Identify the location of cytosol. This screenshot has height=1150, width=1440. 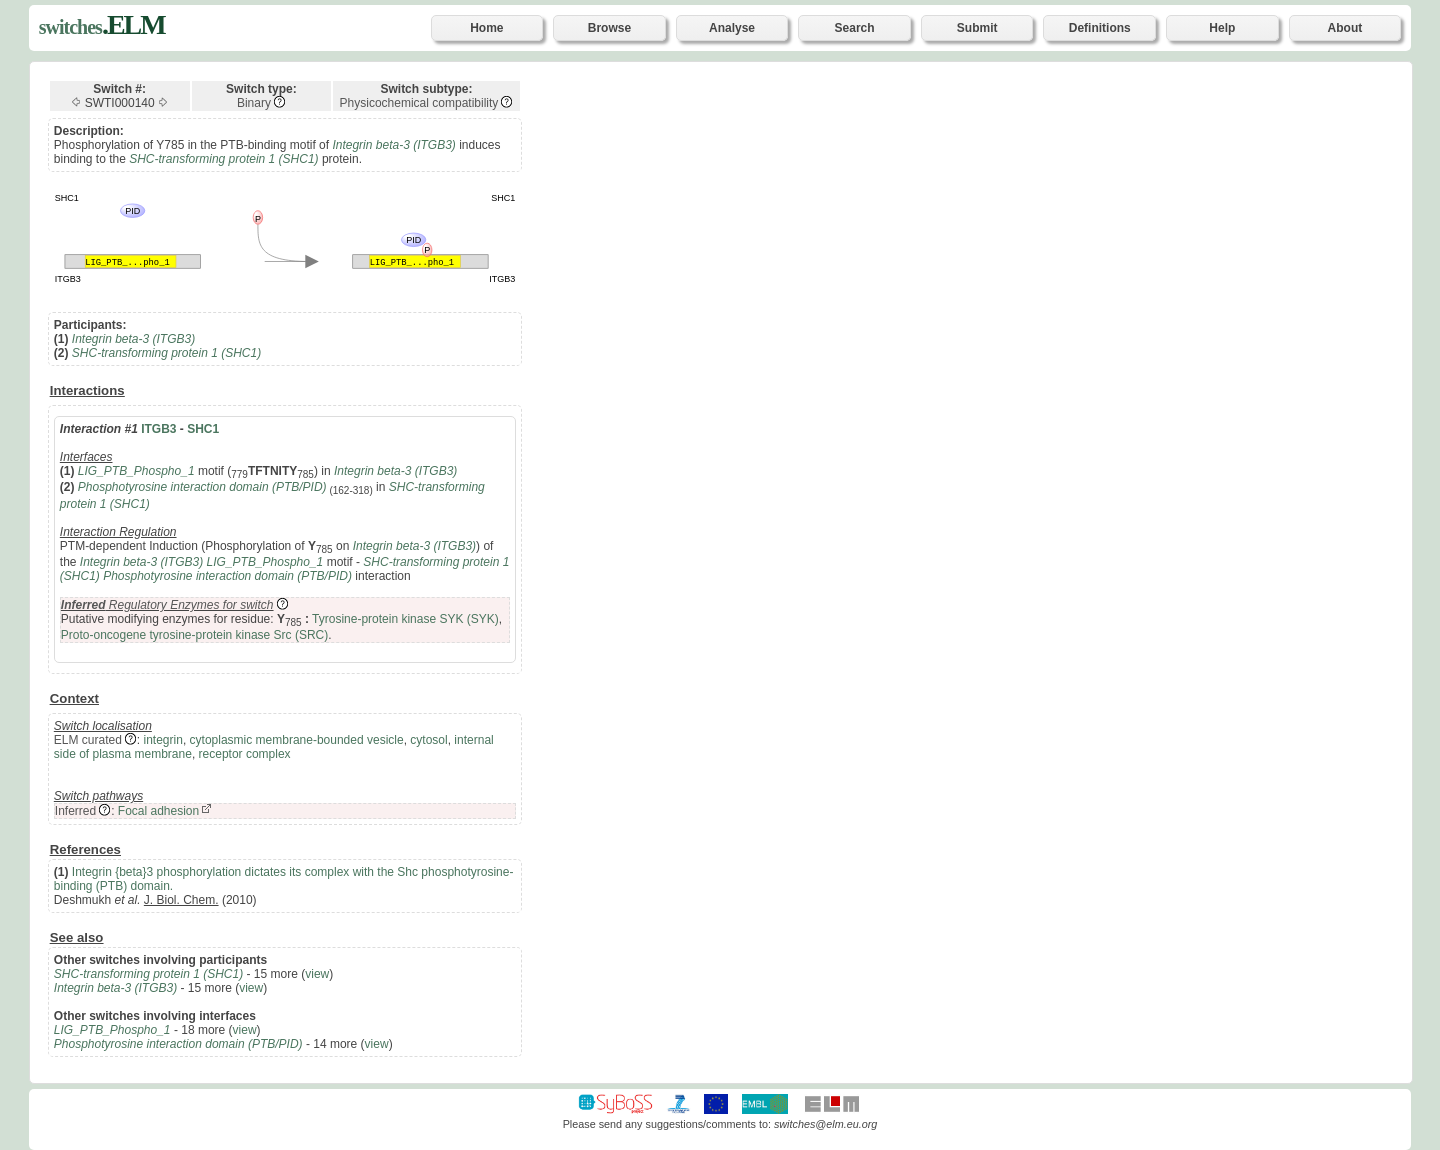
(428, 740).